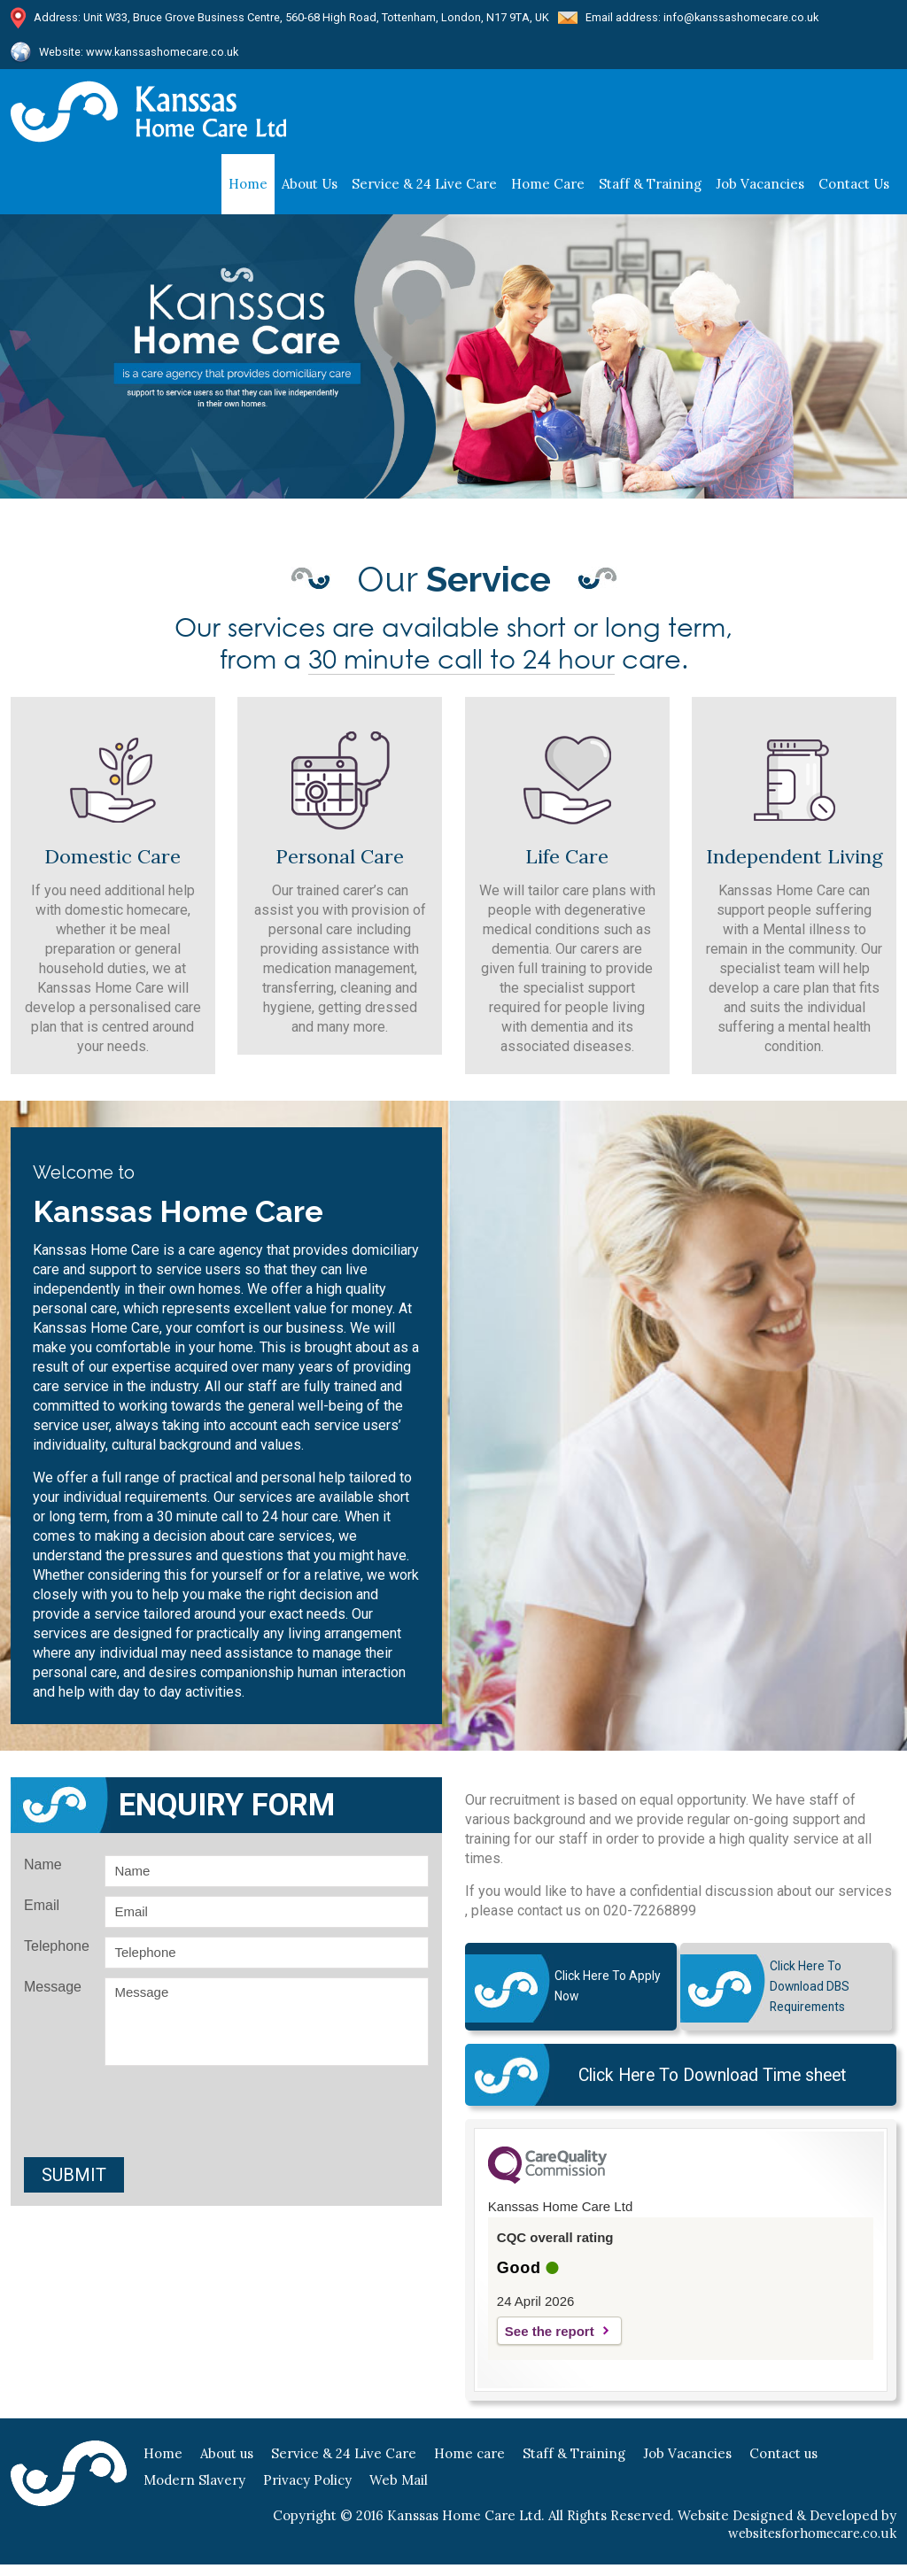 This screenshot has width=907, height=2576. Describe the element at coordinates (307, 2491) in the screenshot. I see `Privacy Policy` at that location.